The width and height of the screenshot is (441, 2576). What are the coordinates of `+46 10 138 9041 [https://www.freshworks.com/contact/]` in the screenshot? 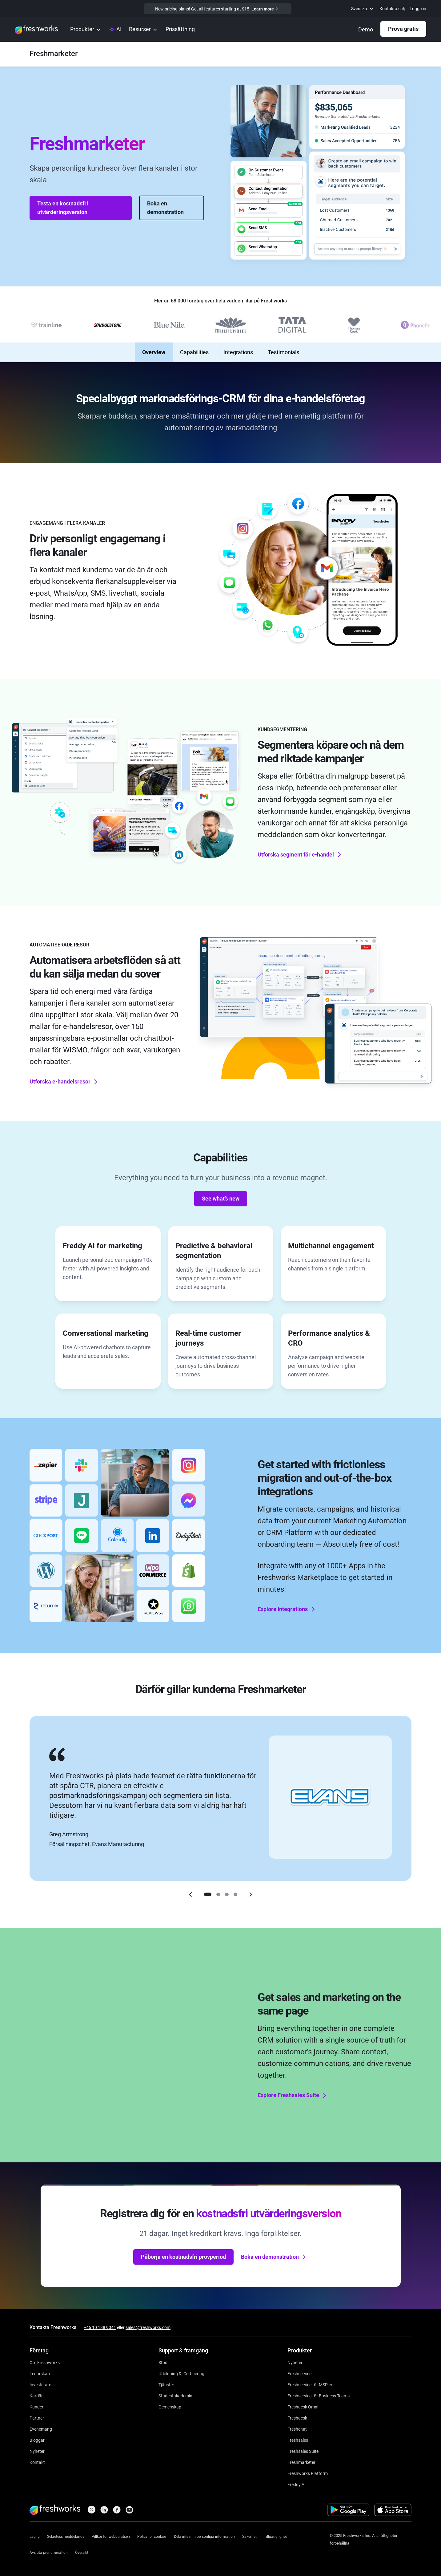 It's located at (100, 2327).